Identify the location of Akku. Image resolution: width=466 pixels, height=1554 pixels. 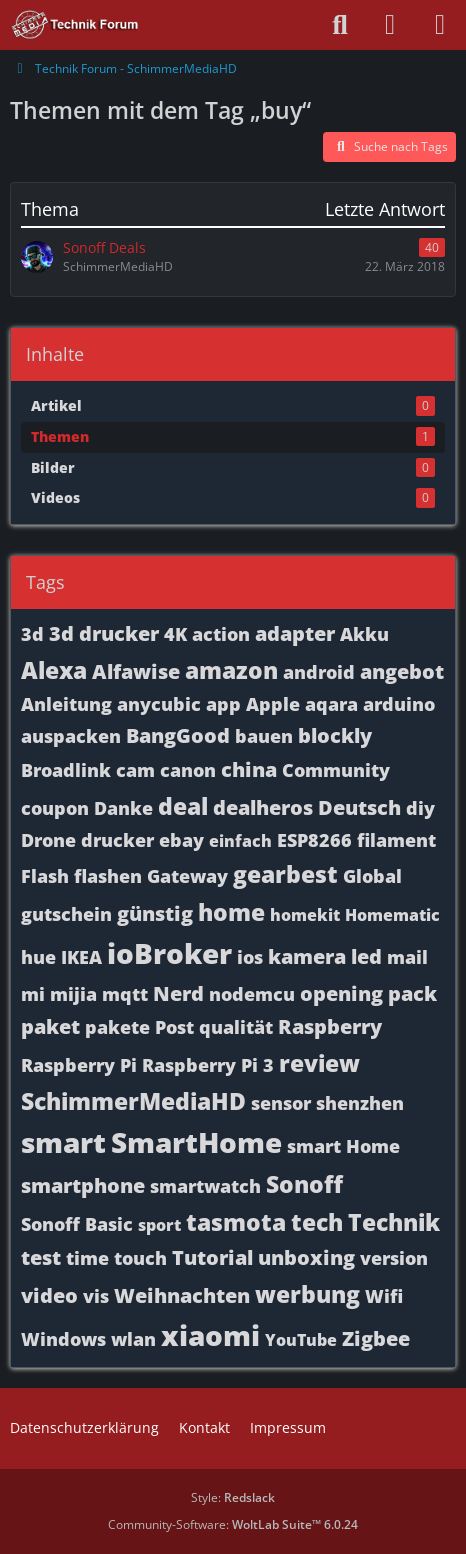
(364, 634).